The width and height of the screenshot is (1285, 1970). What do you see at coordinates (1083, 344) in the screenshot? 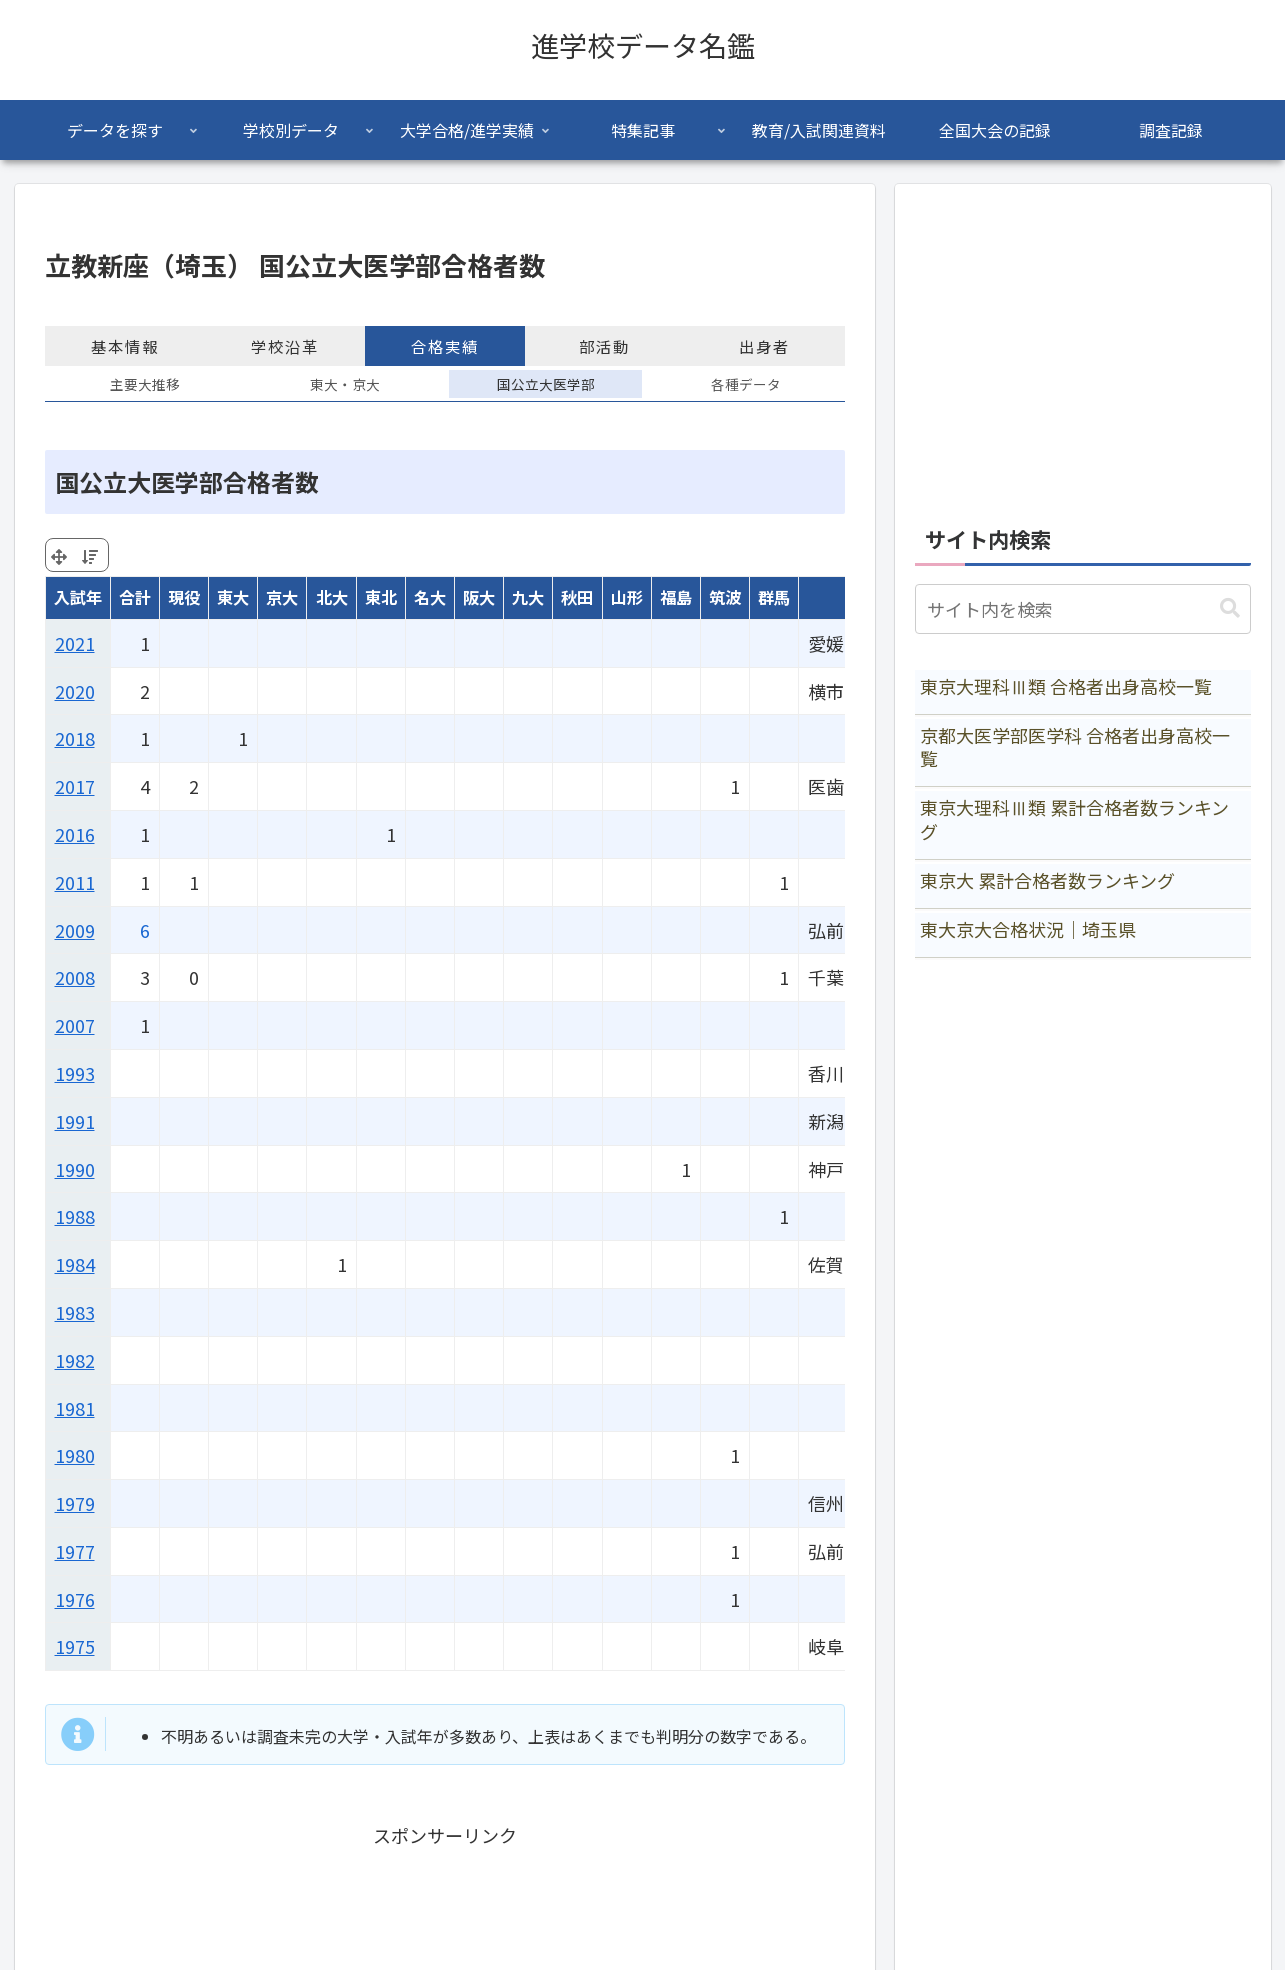
I see `[Advertisement]` at bounding box center [1083, 344].